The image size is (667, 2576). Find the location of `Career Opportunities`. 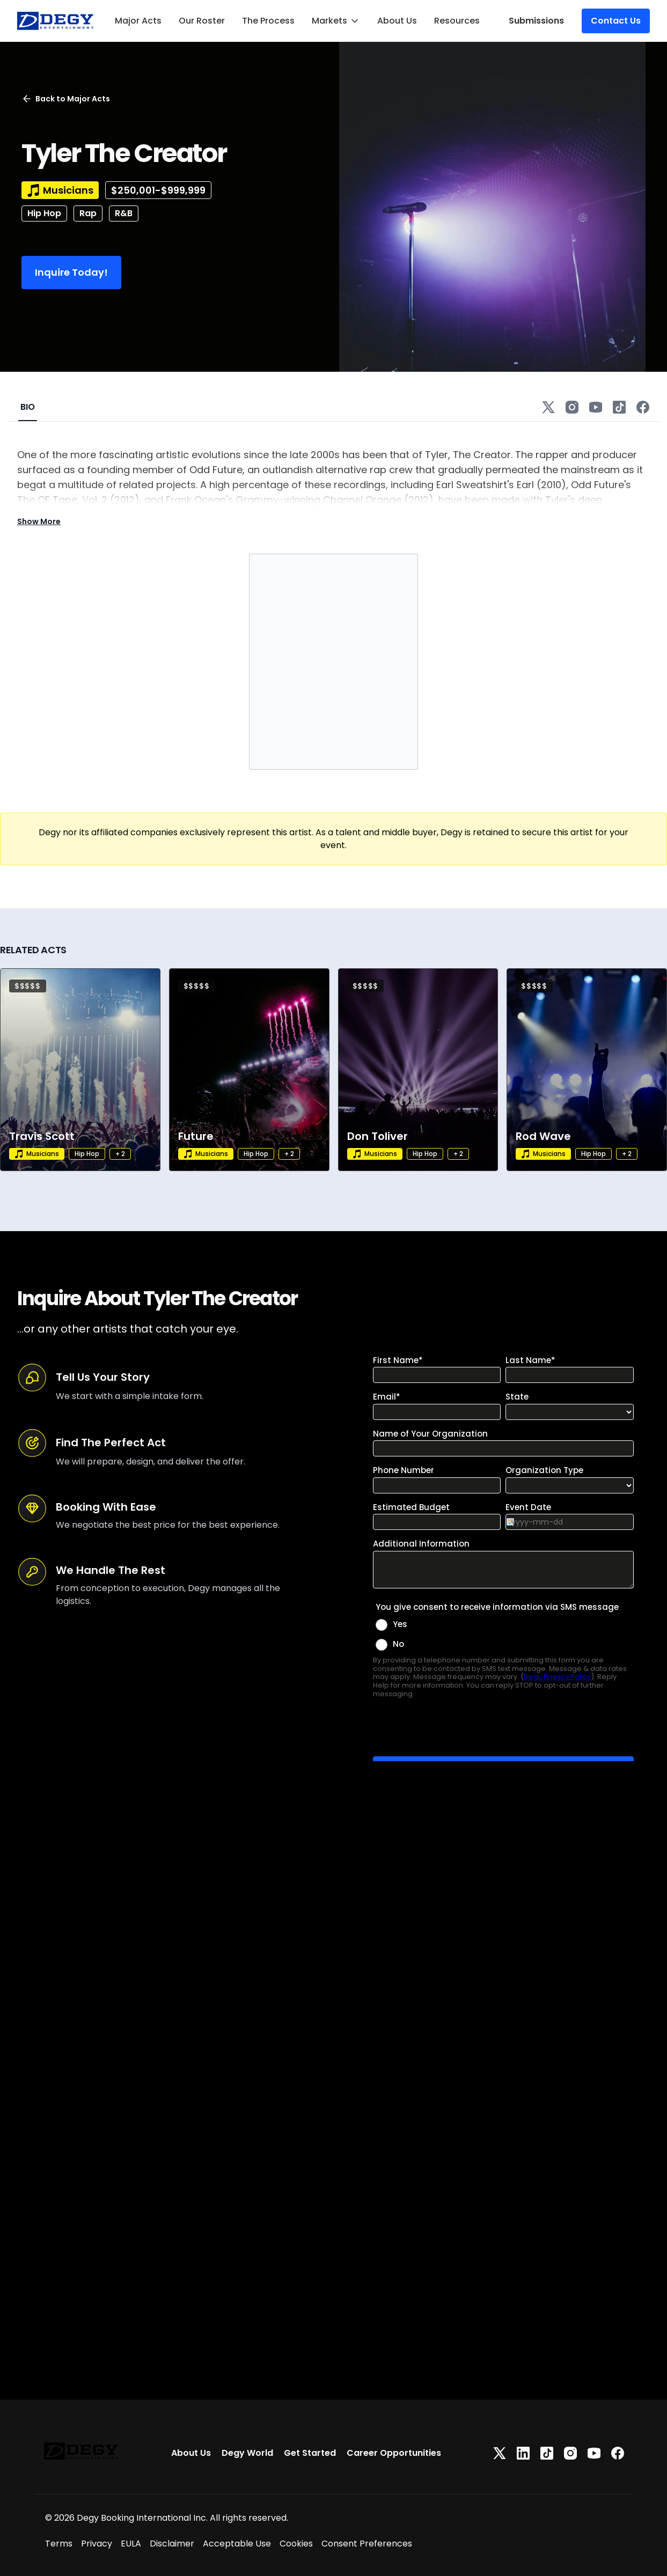

Career Opportunities is located at coordinates (394, 2453).